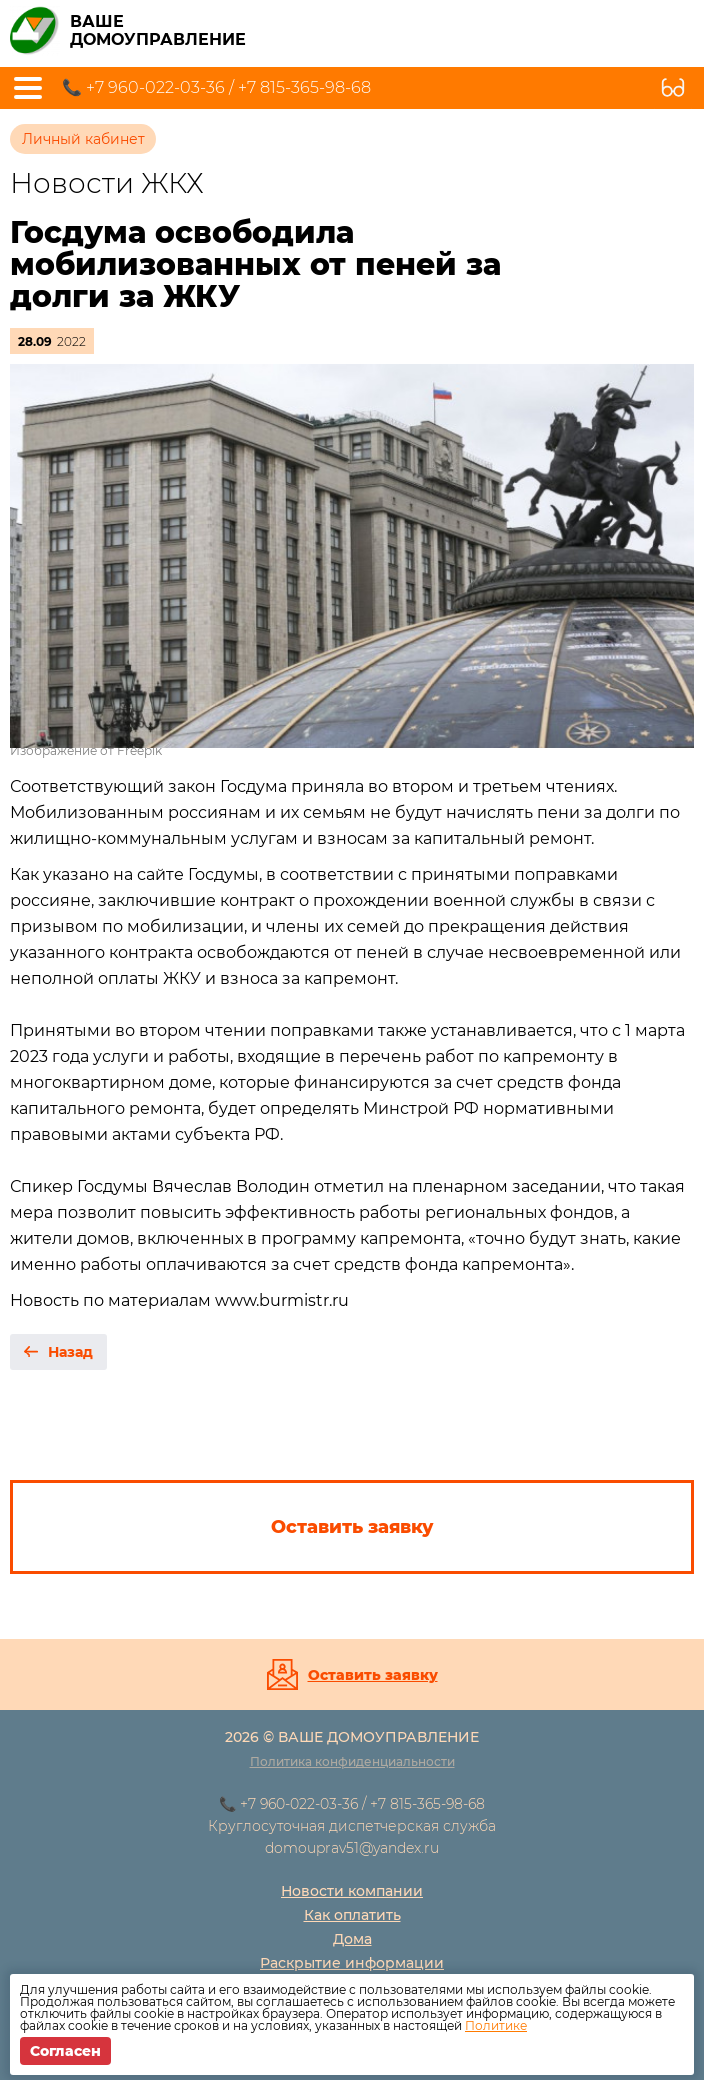 Image resolution: width=704 pixels, height=2080 pixels. Describe the element at coordinates (65, 2051) in the screenshot. I see `Согласен` at that location.